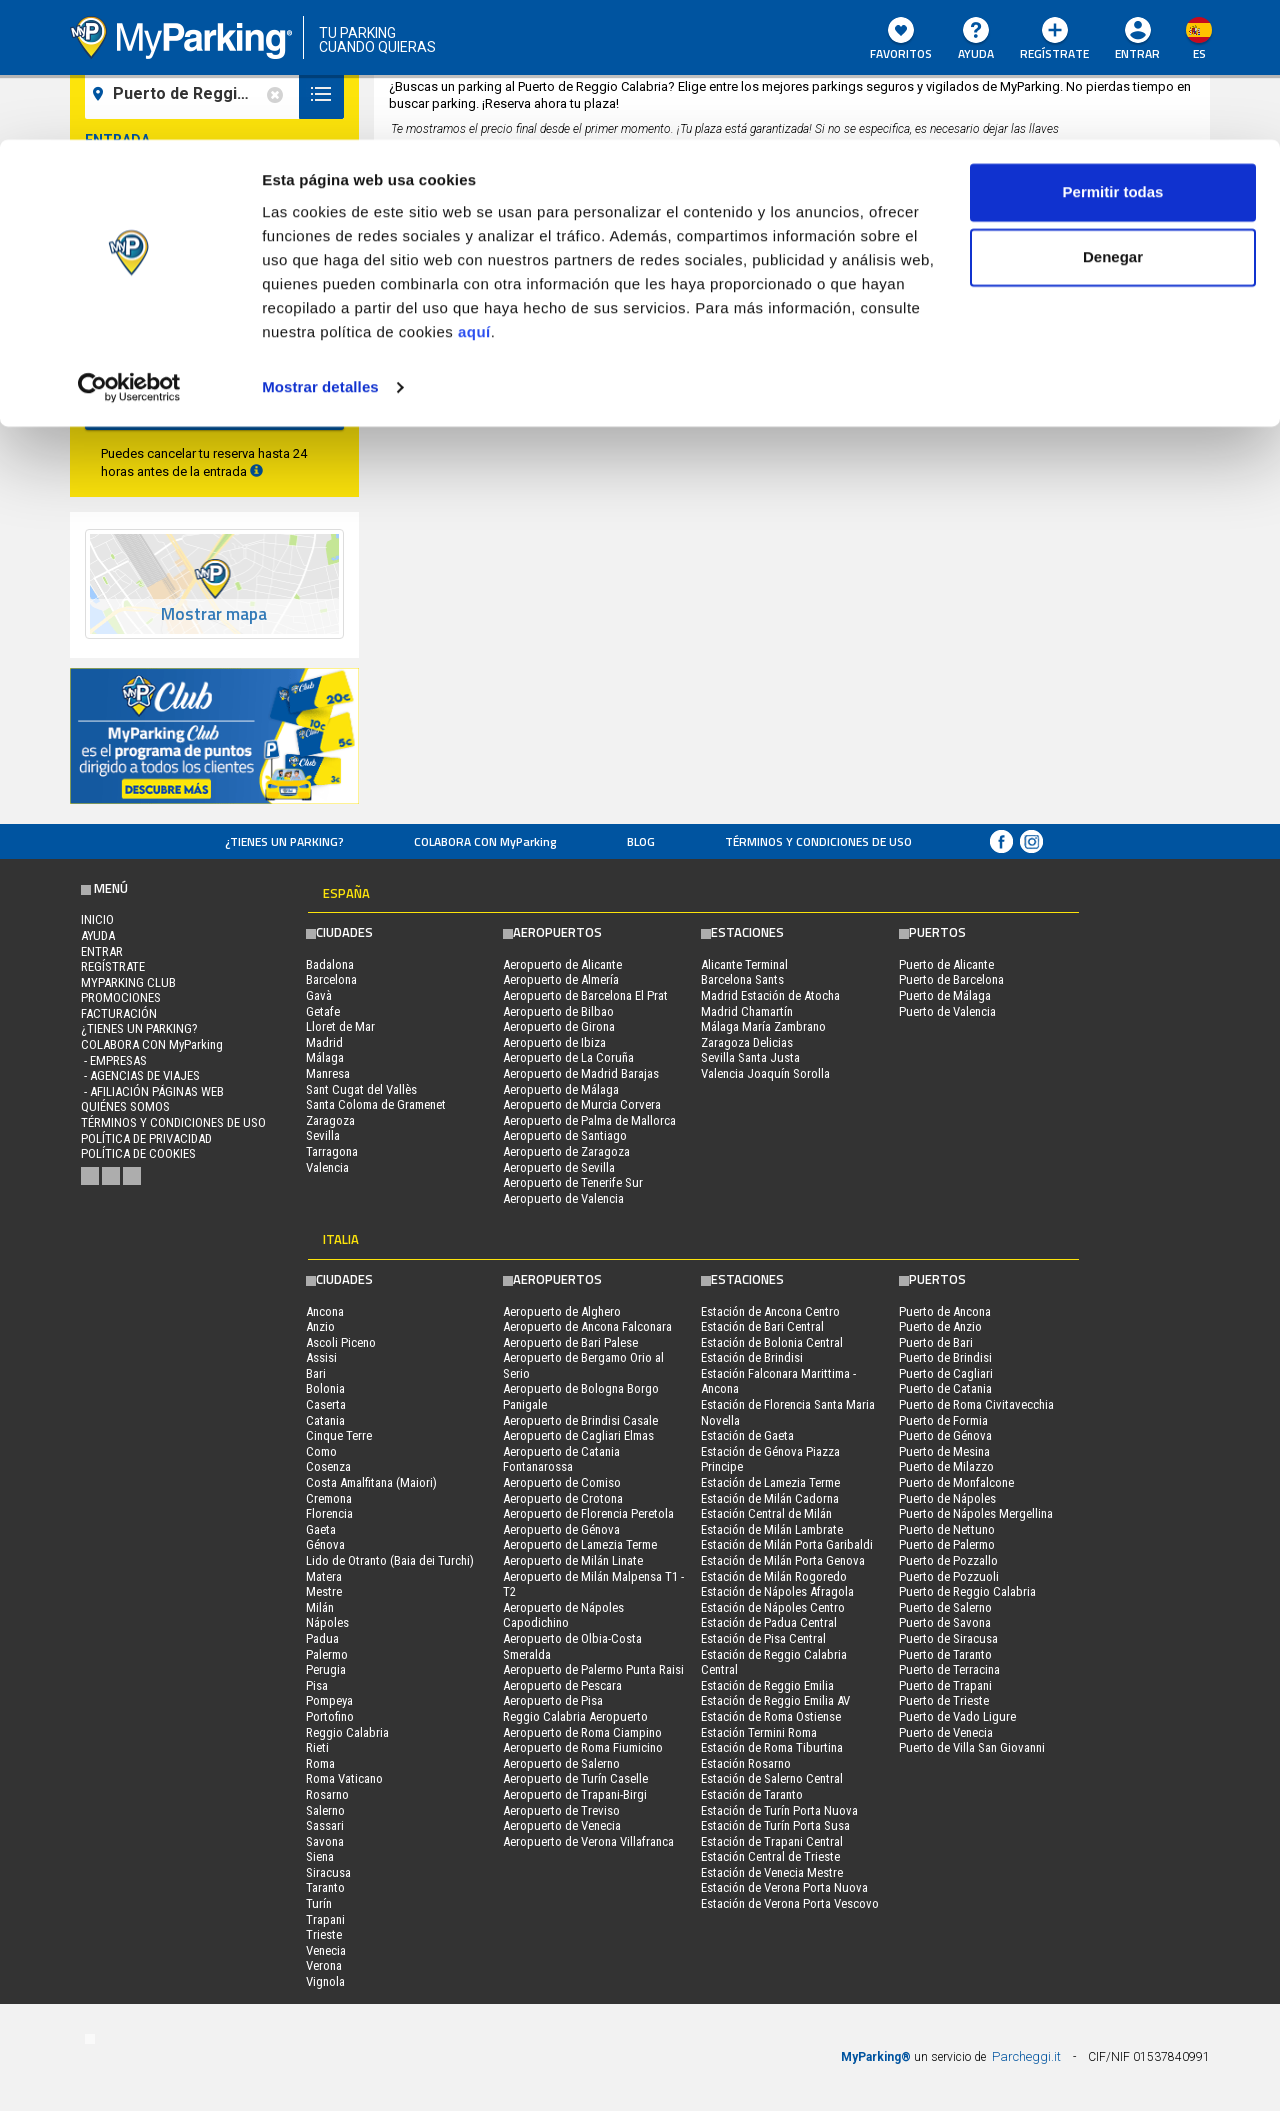 The height and width of the screenshot is (2111, 1280). Describe the element at coordinates (325, 1887) in the screenshot. I see `Taranto` at that location.